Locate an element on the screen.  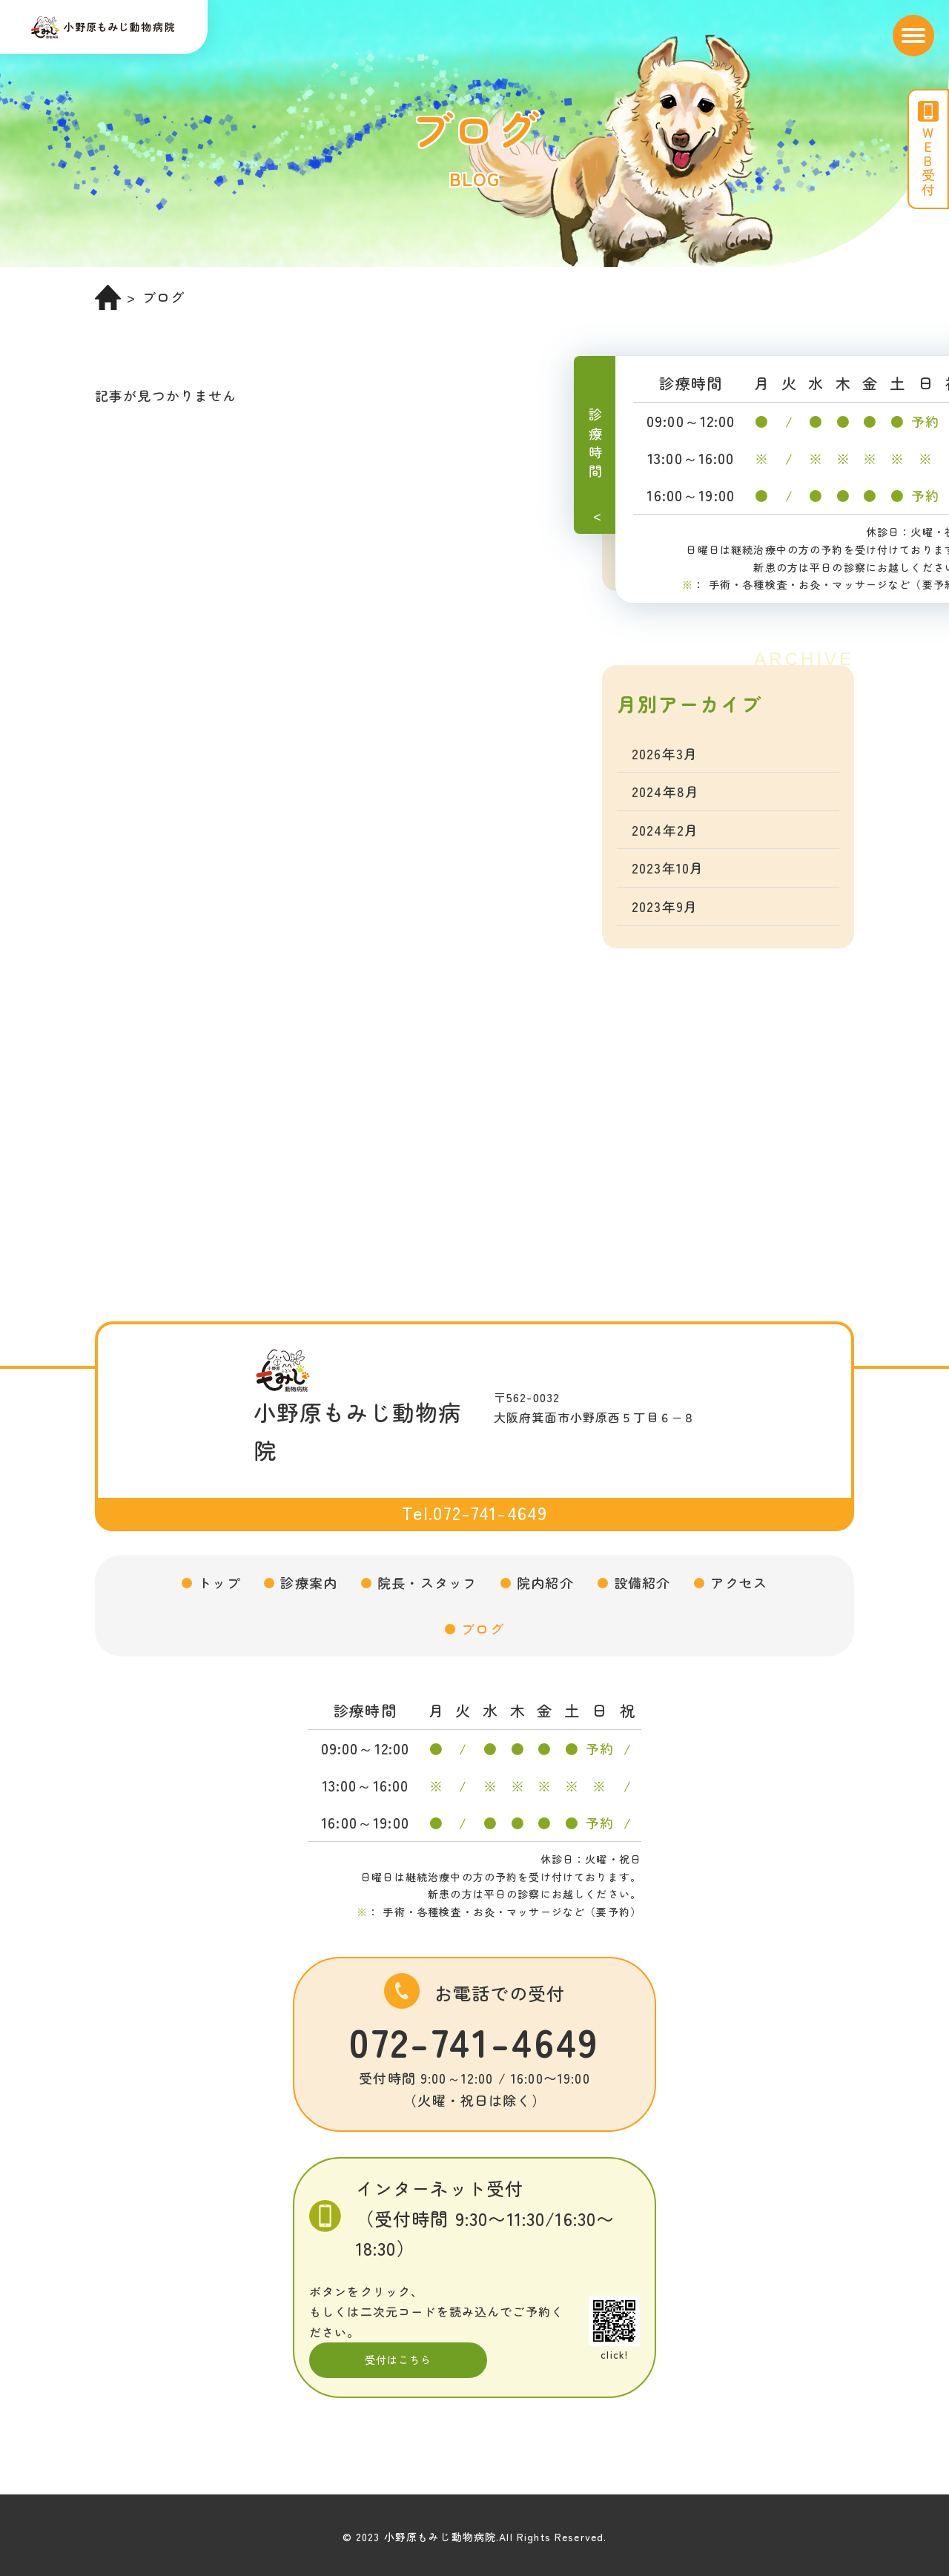
2026年3月 is located at coordinates (665, 753).